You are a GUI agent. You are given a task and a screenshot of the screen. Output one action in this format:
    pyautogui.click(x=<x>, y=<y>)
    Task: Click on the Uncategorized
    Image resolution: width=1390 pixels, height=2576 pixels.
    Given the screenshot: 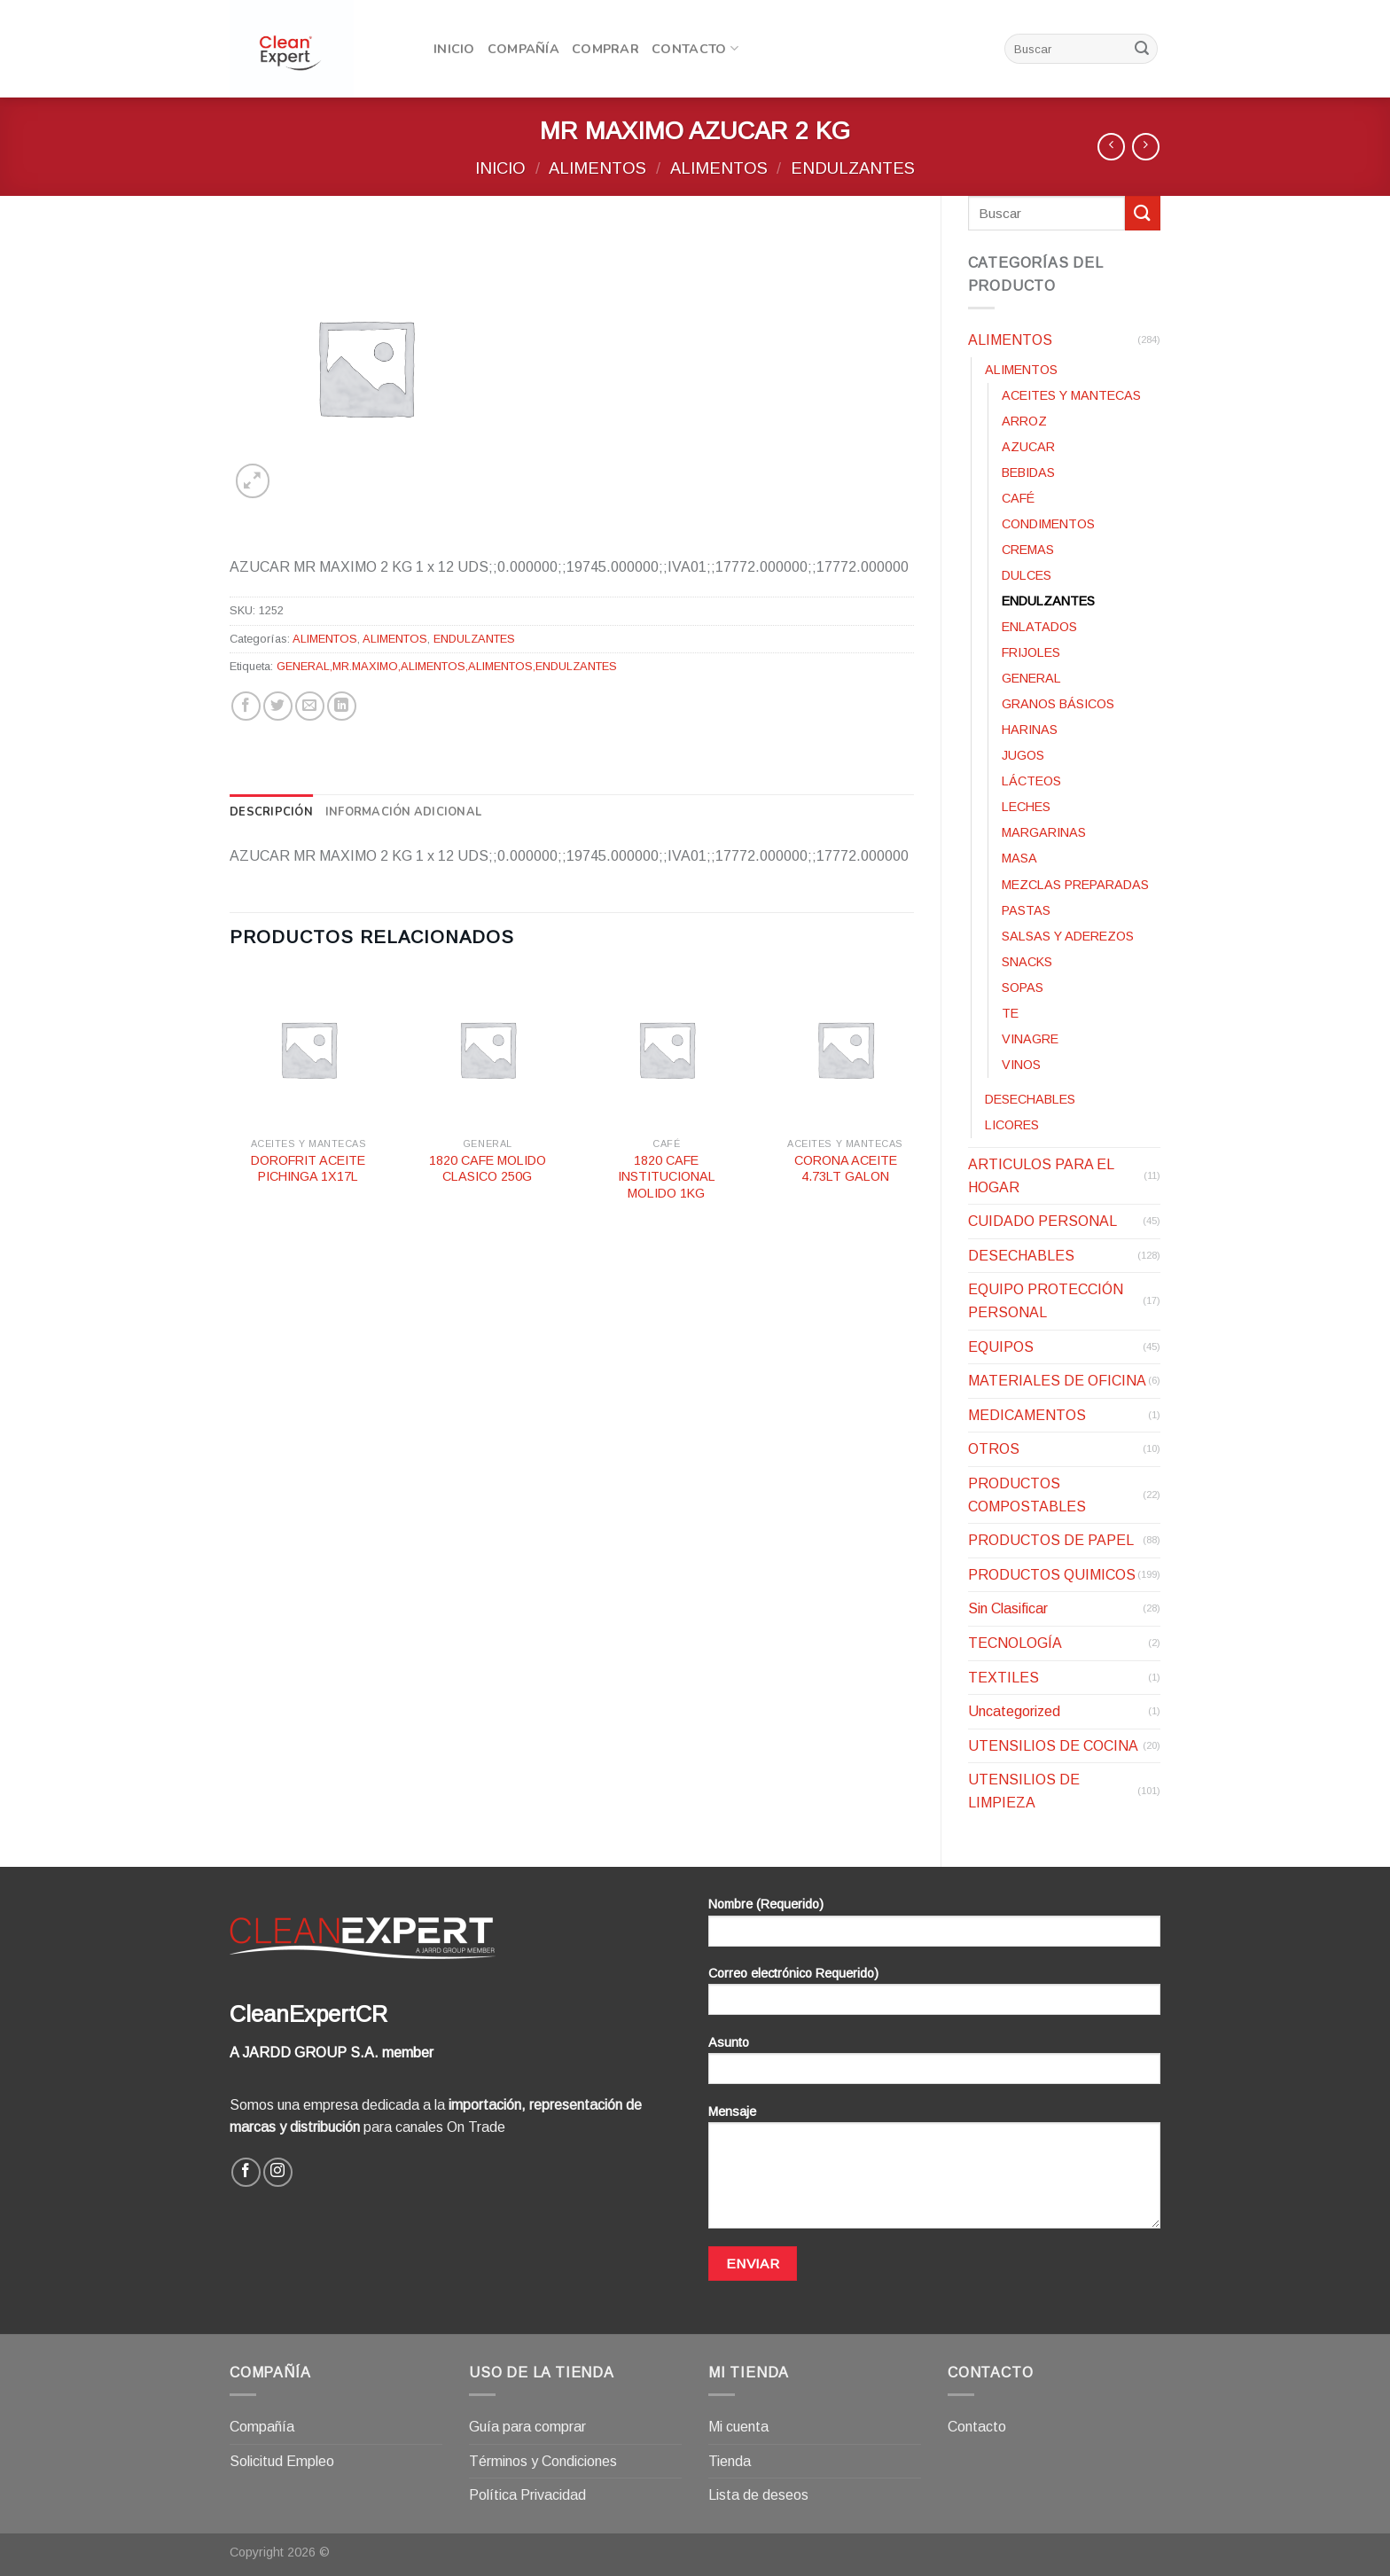 What is the action you would take?
    pyautogui.click(x=1014, y=1711)
    